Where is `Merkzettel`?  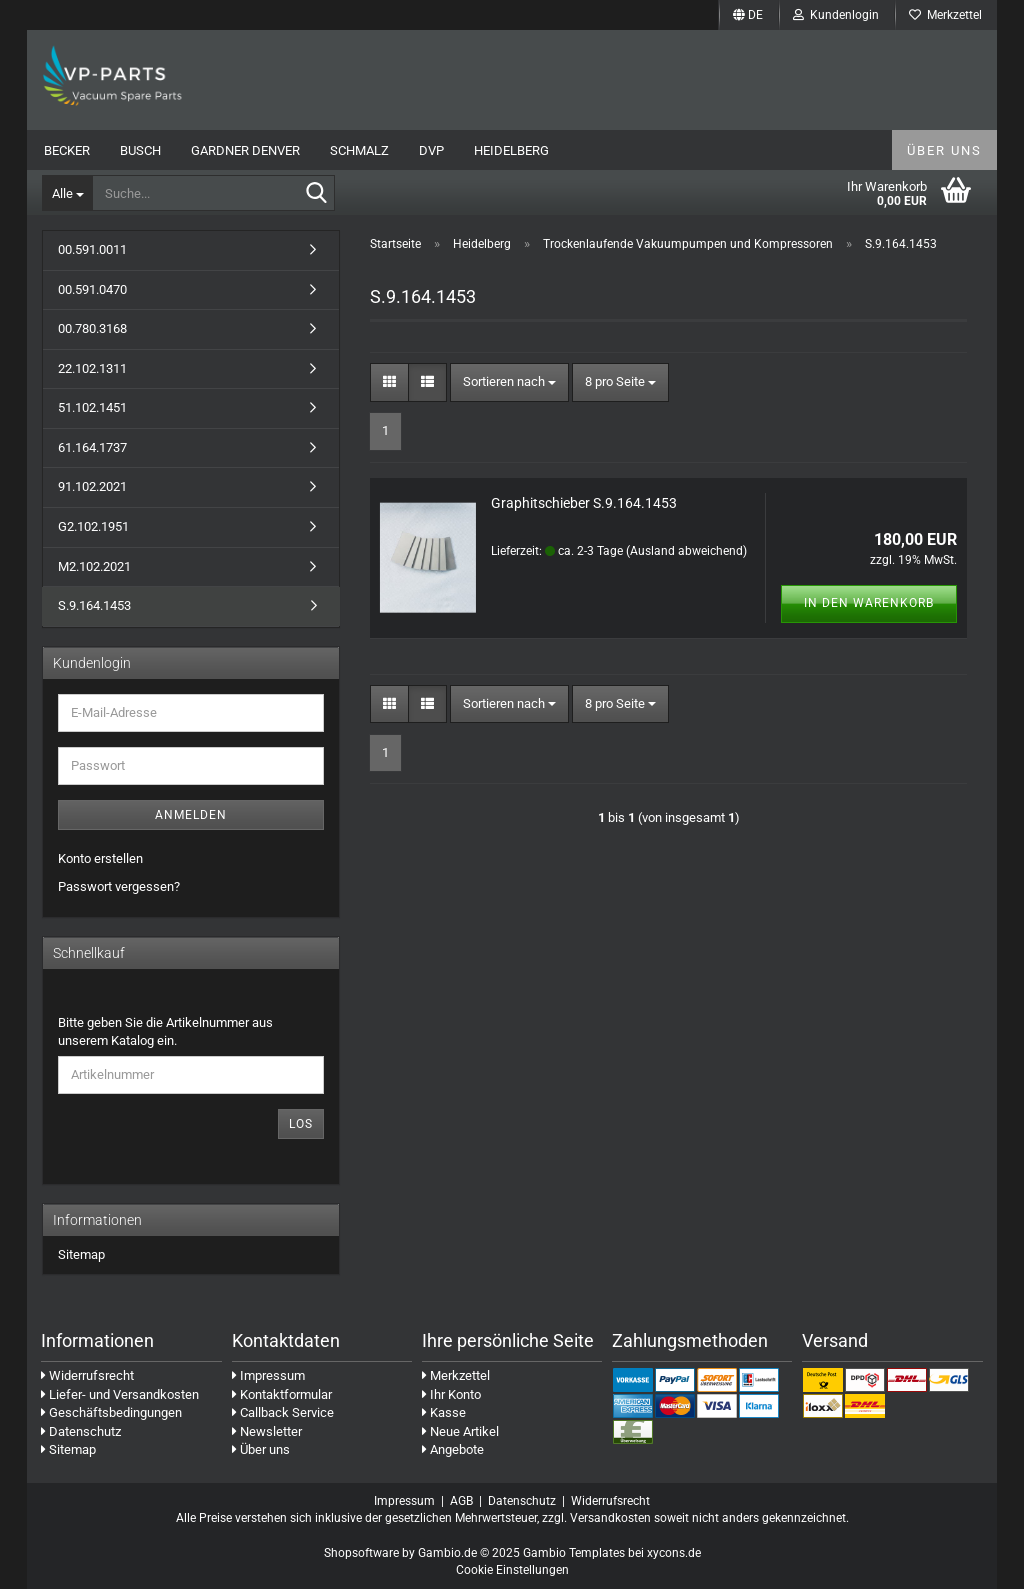
Merkzettel is located at coordinates (945, 15).